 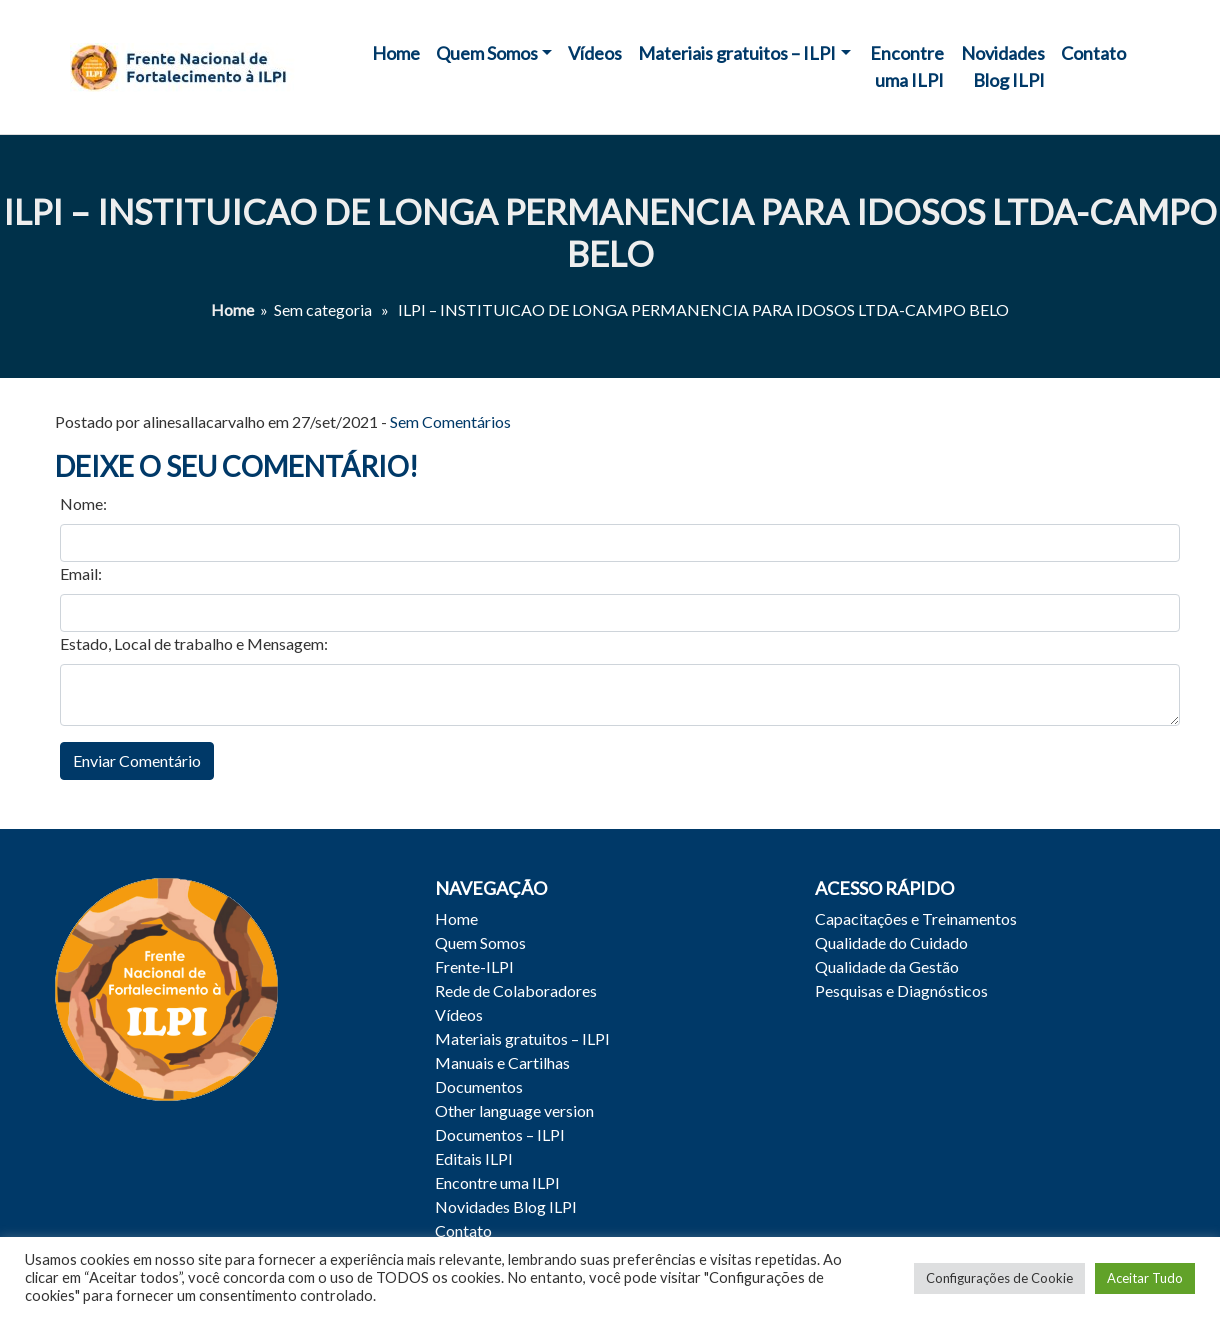 What do you see at coordinates (514, 1110) in the screenshot?
I see `Other language version` at bounding box center [514, 1110].